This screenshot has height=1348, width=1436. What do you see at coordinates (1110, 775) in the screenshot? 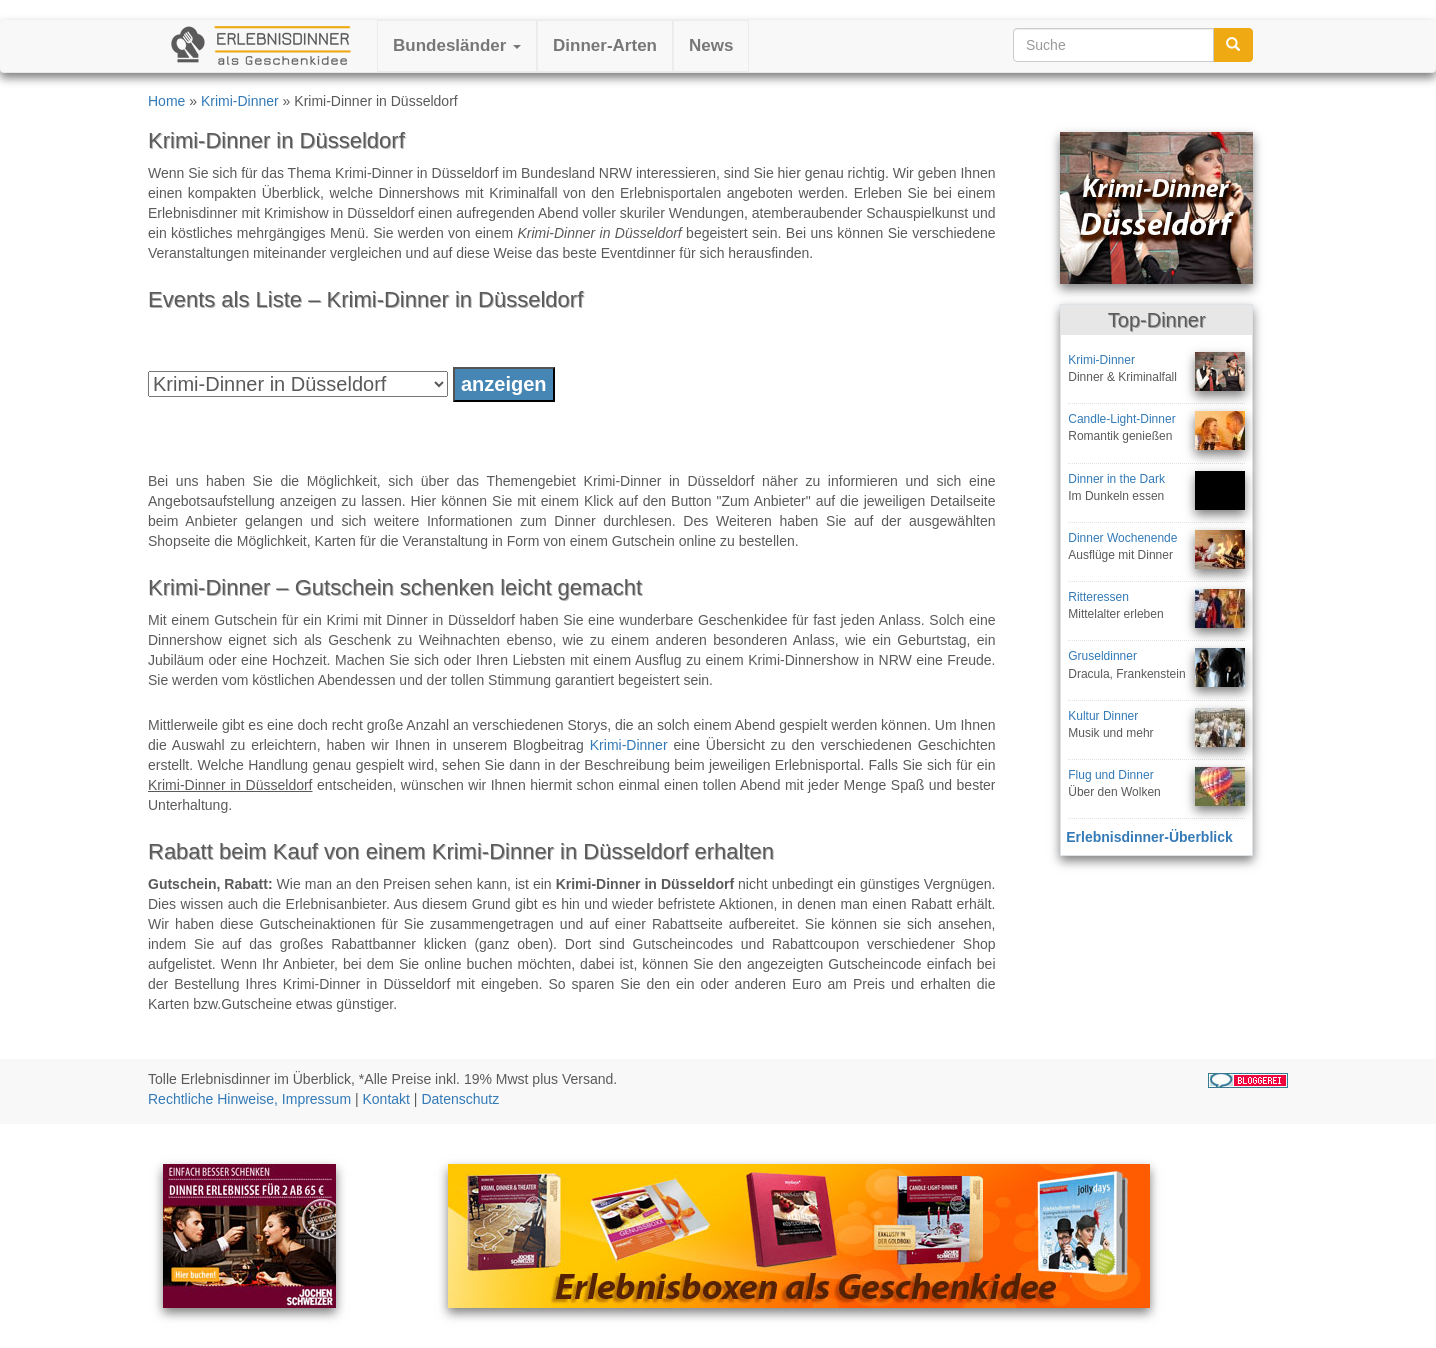
I see `Flug und Dinner` at bounding box center [1110, 775].